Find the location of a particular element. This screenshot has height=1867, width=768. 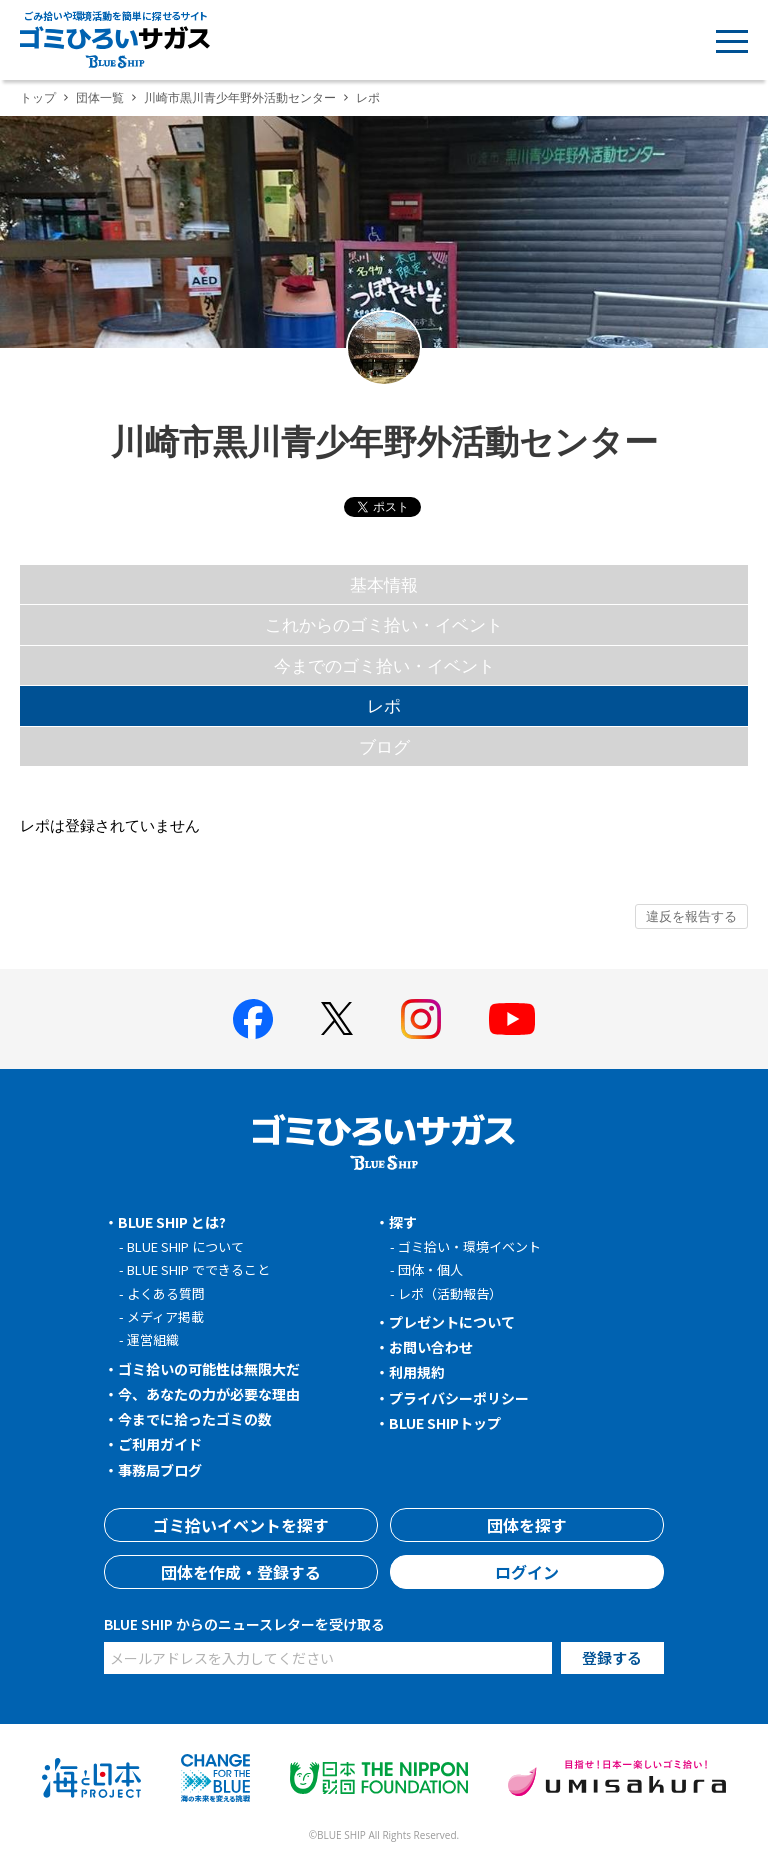

利用規約 is located at coordinates (417, 1372).